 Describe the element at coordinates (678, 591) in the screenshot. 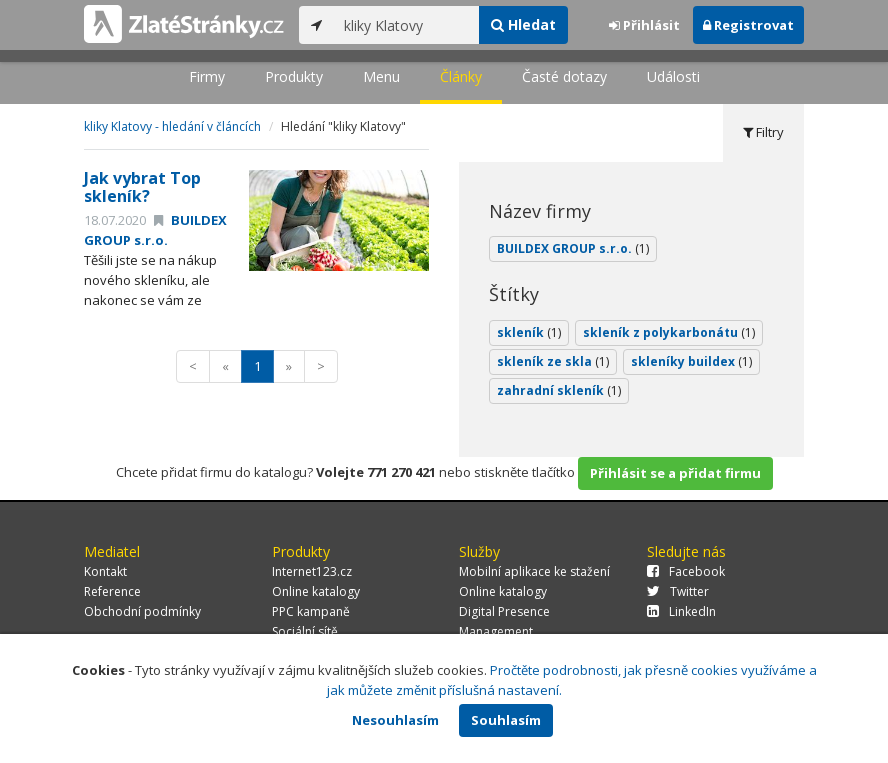

I see `Twitter` at that location.